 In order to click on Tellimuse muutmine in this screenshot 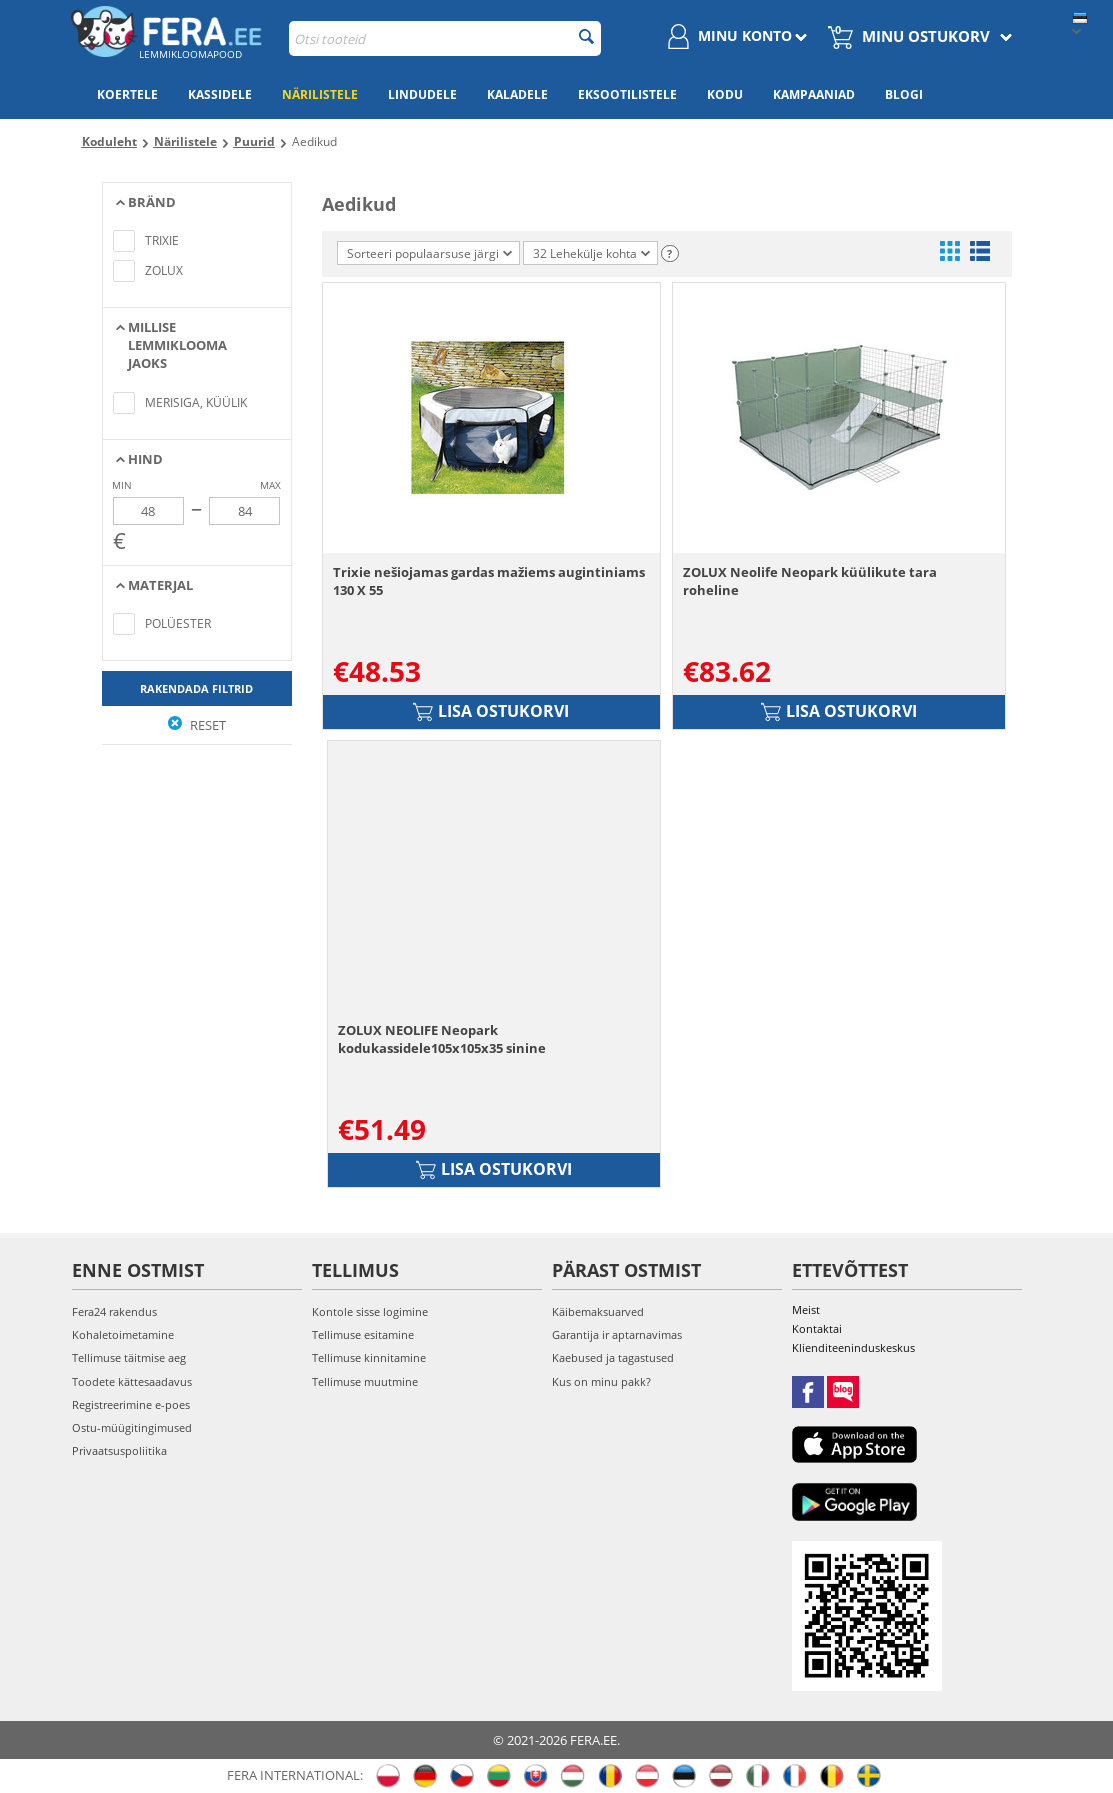, I will do `click(365, 1381)`.